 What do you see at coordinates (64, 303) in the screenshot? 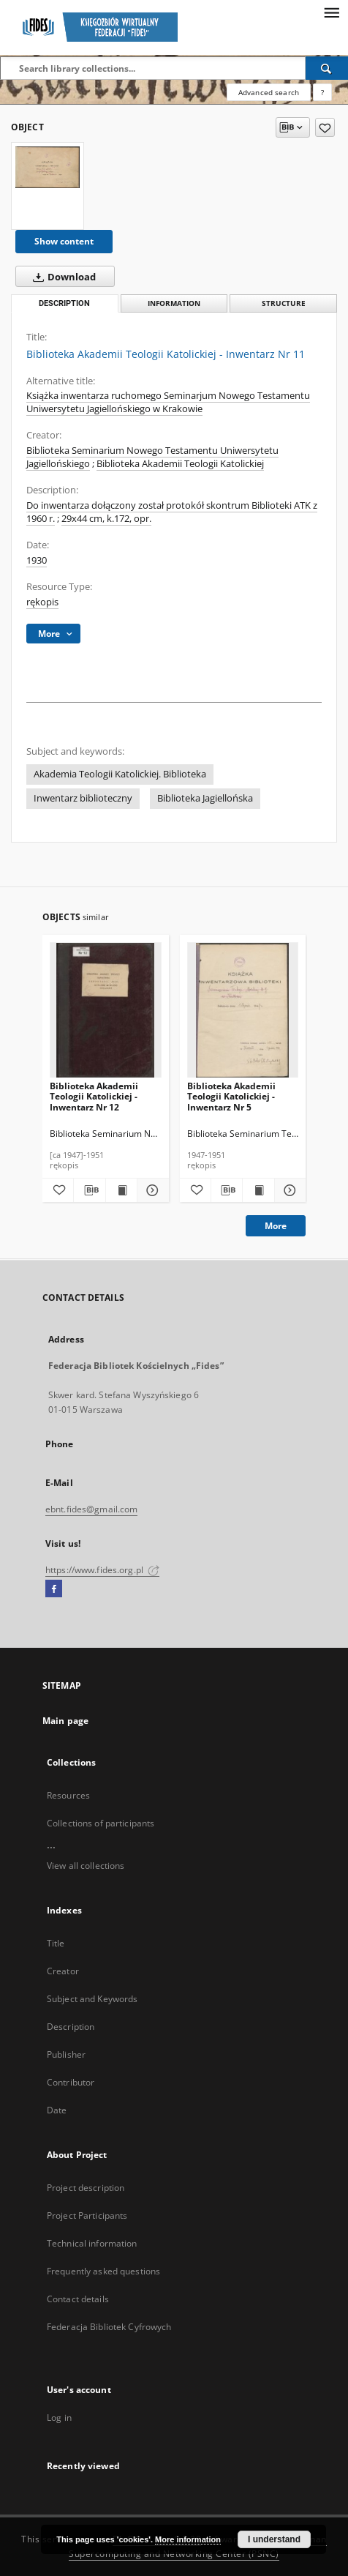
I see `Description [tab]` at bounding box center [64, 303].